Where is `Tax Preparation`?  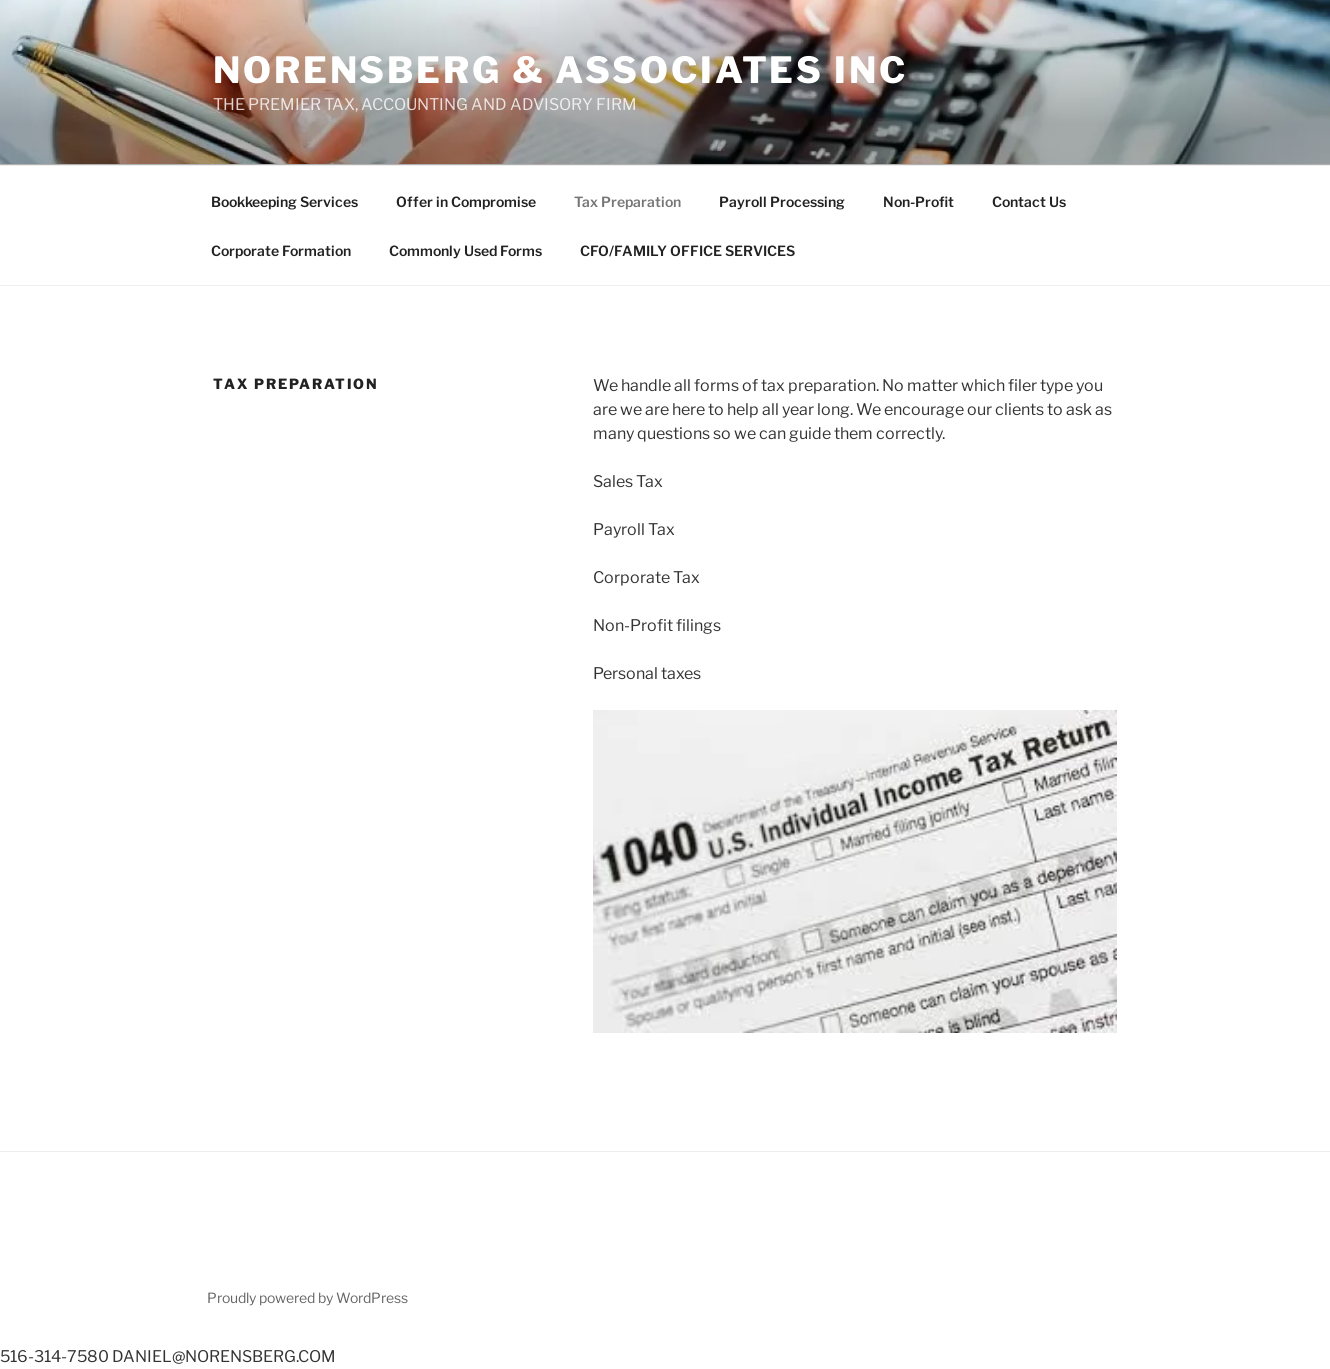 Tax Preparation is located at coordinates (627, 201).